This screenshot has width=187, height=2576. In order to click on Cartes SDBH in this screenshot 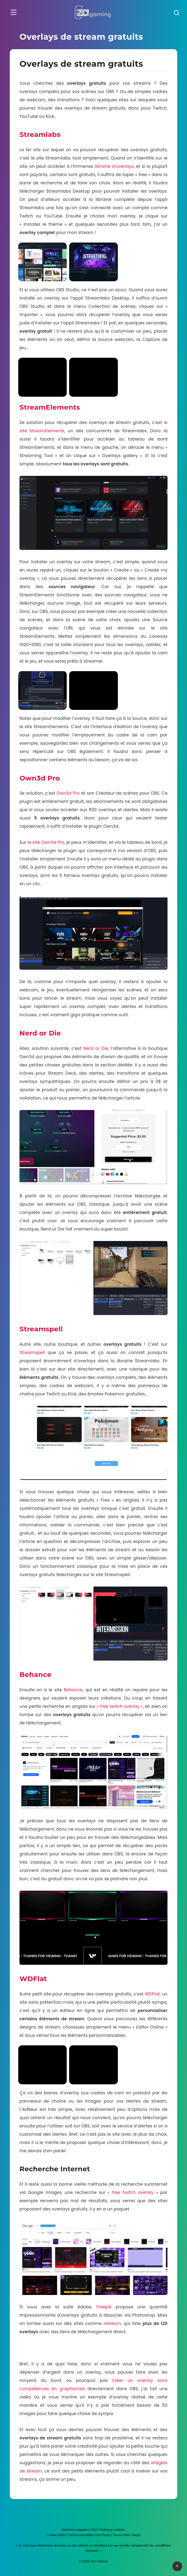, I will do `click(56, 2535)`.